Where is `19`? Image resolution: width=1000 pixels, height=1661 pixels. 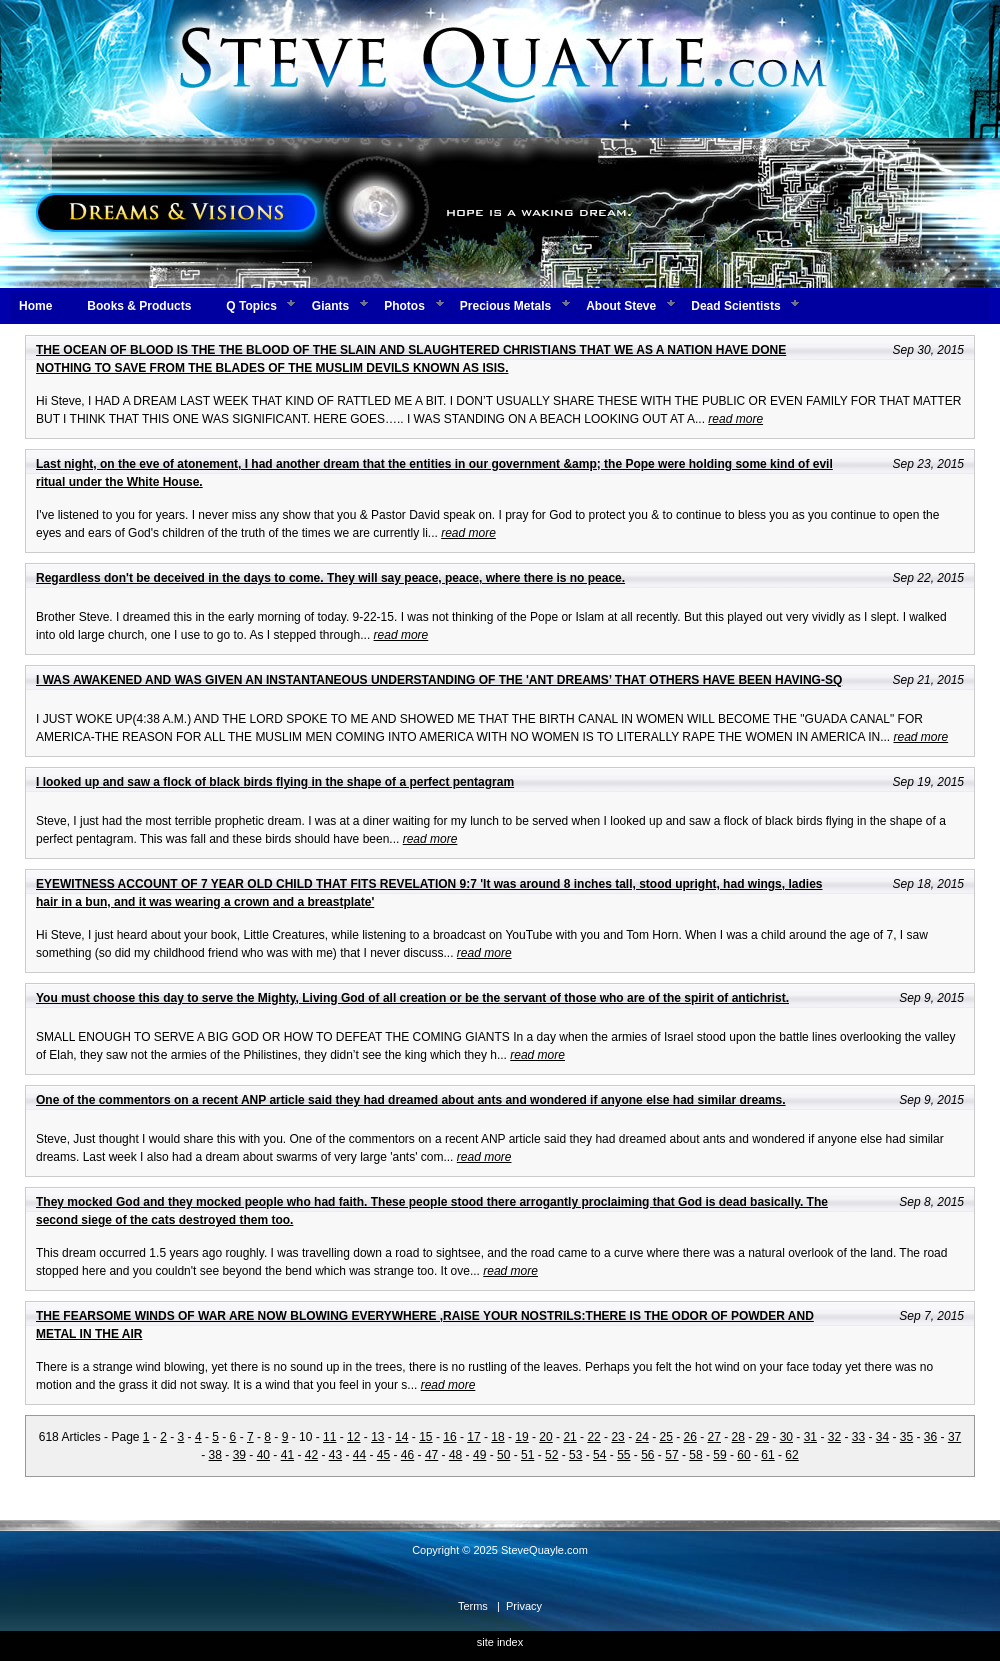
19 is located at coordinates (521, 1437).